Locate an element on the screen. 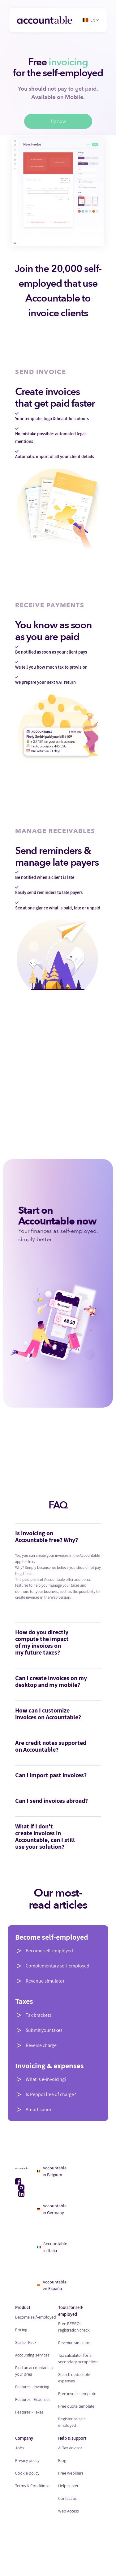 The height and width of the screenshot is (2576, 116). Help center is located at coordinates (68, 2485).